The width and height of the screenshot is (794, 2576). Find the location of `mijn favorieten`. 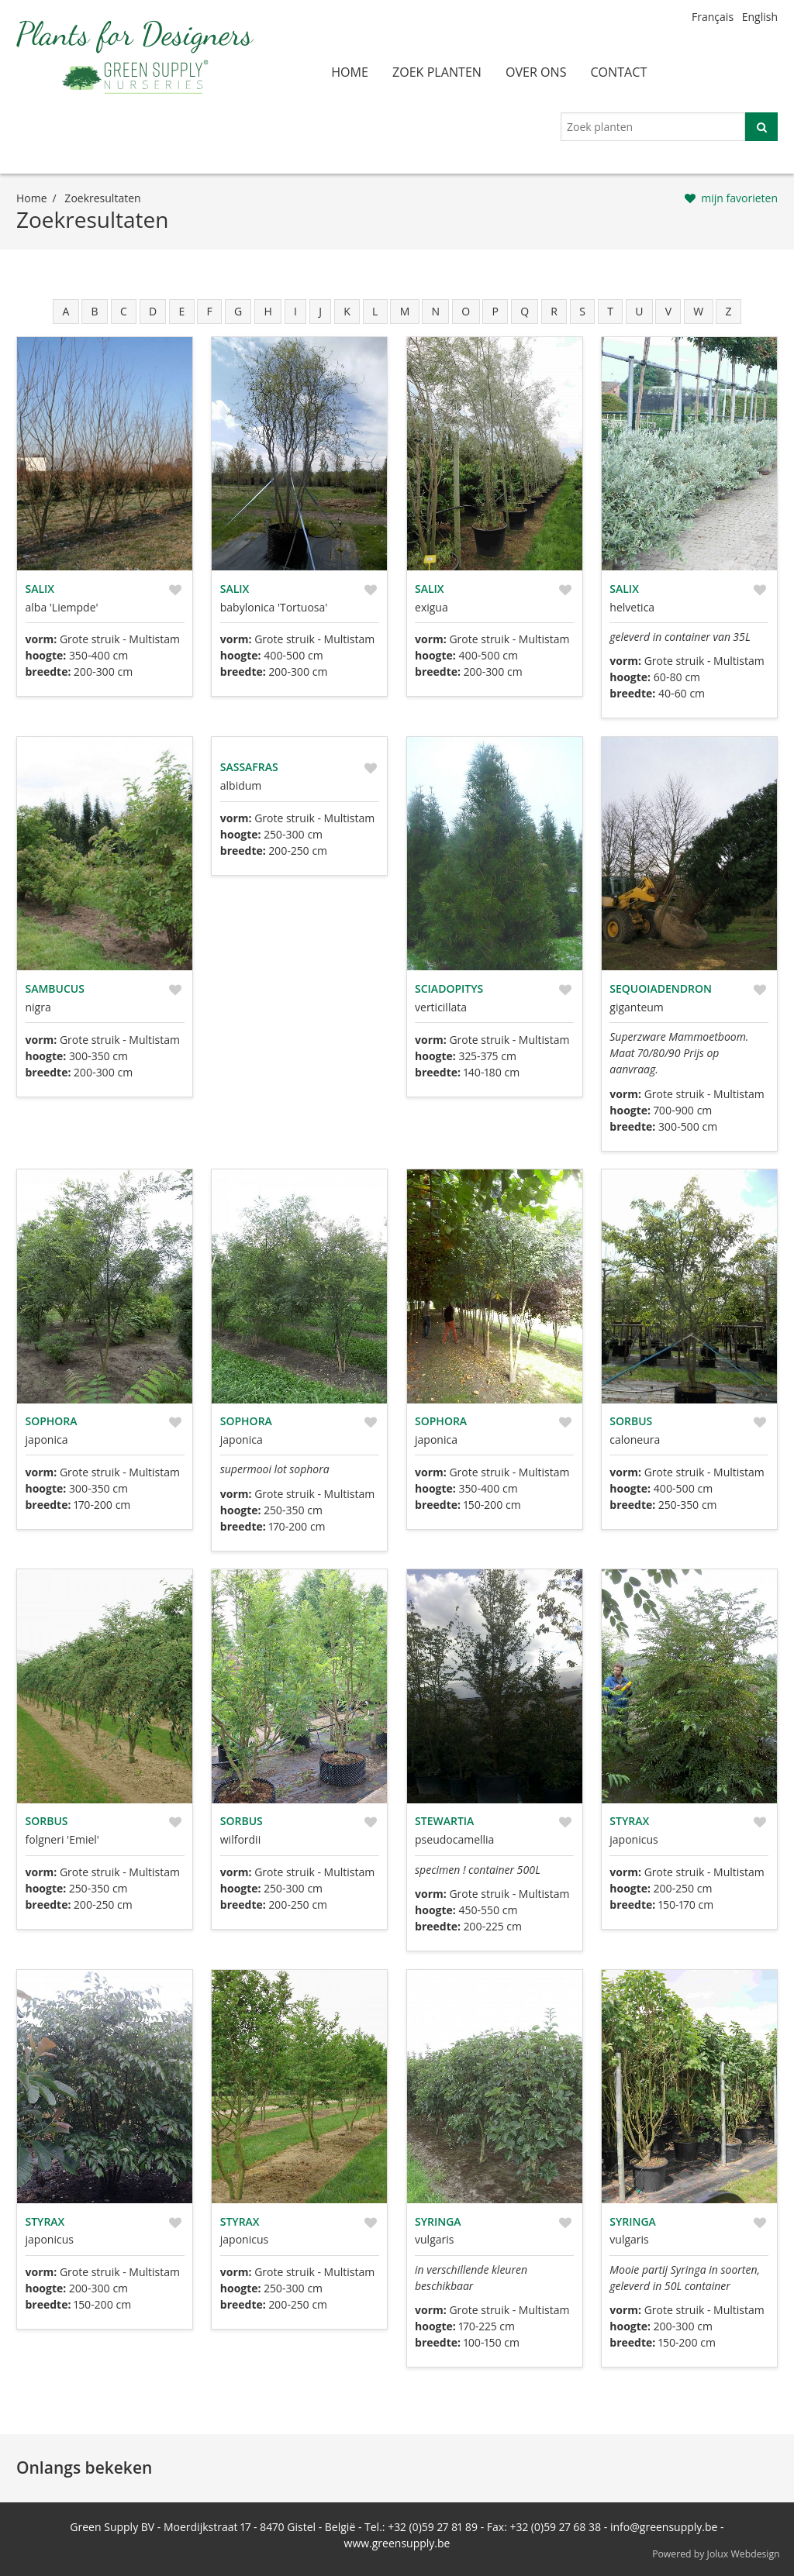

mijn favorieten is located at coordinates (739, 198).